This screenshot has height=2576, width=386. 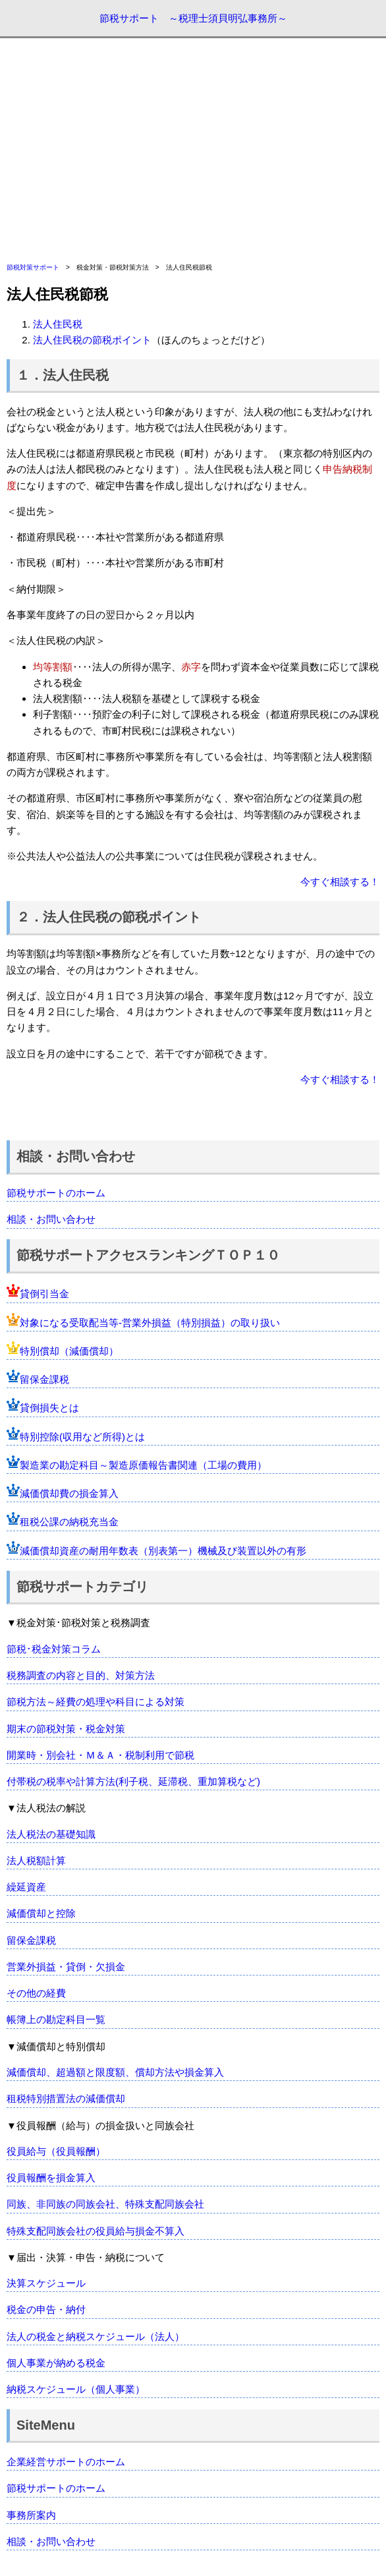 What do you see at coordinates (41, 1913) in the screenshot?
I see `減価償却と控除` at bounding box center [41, 1913].